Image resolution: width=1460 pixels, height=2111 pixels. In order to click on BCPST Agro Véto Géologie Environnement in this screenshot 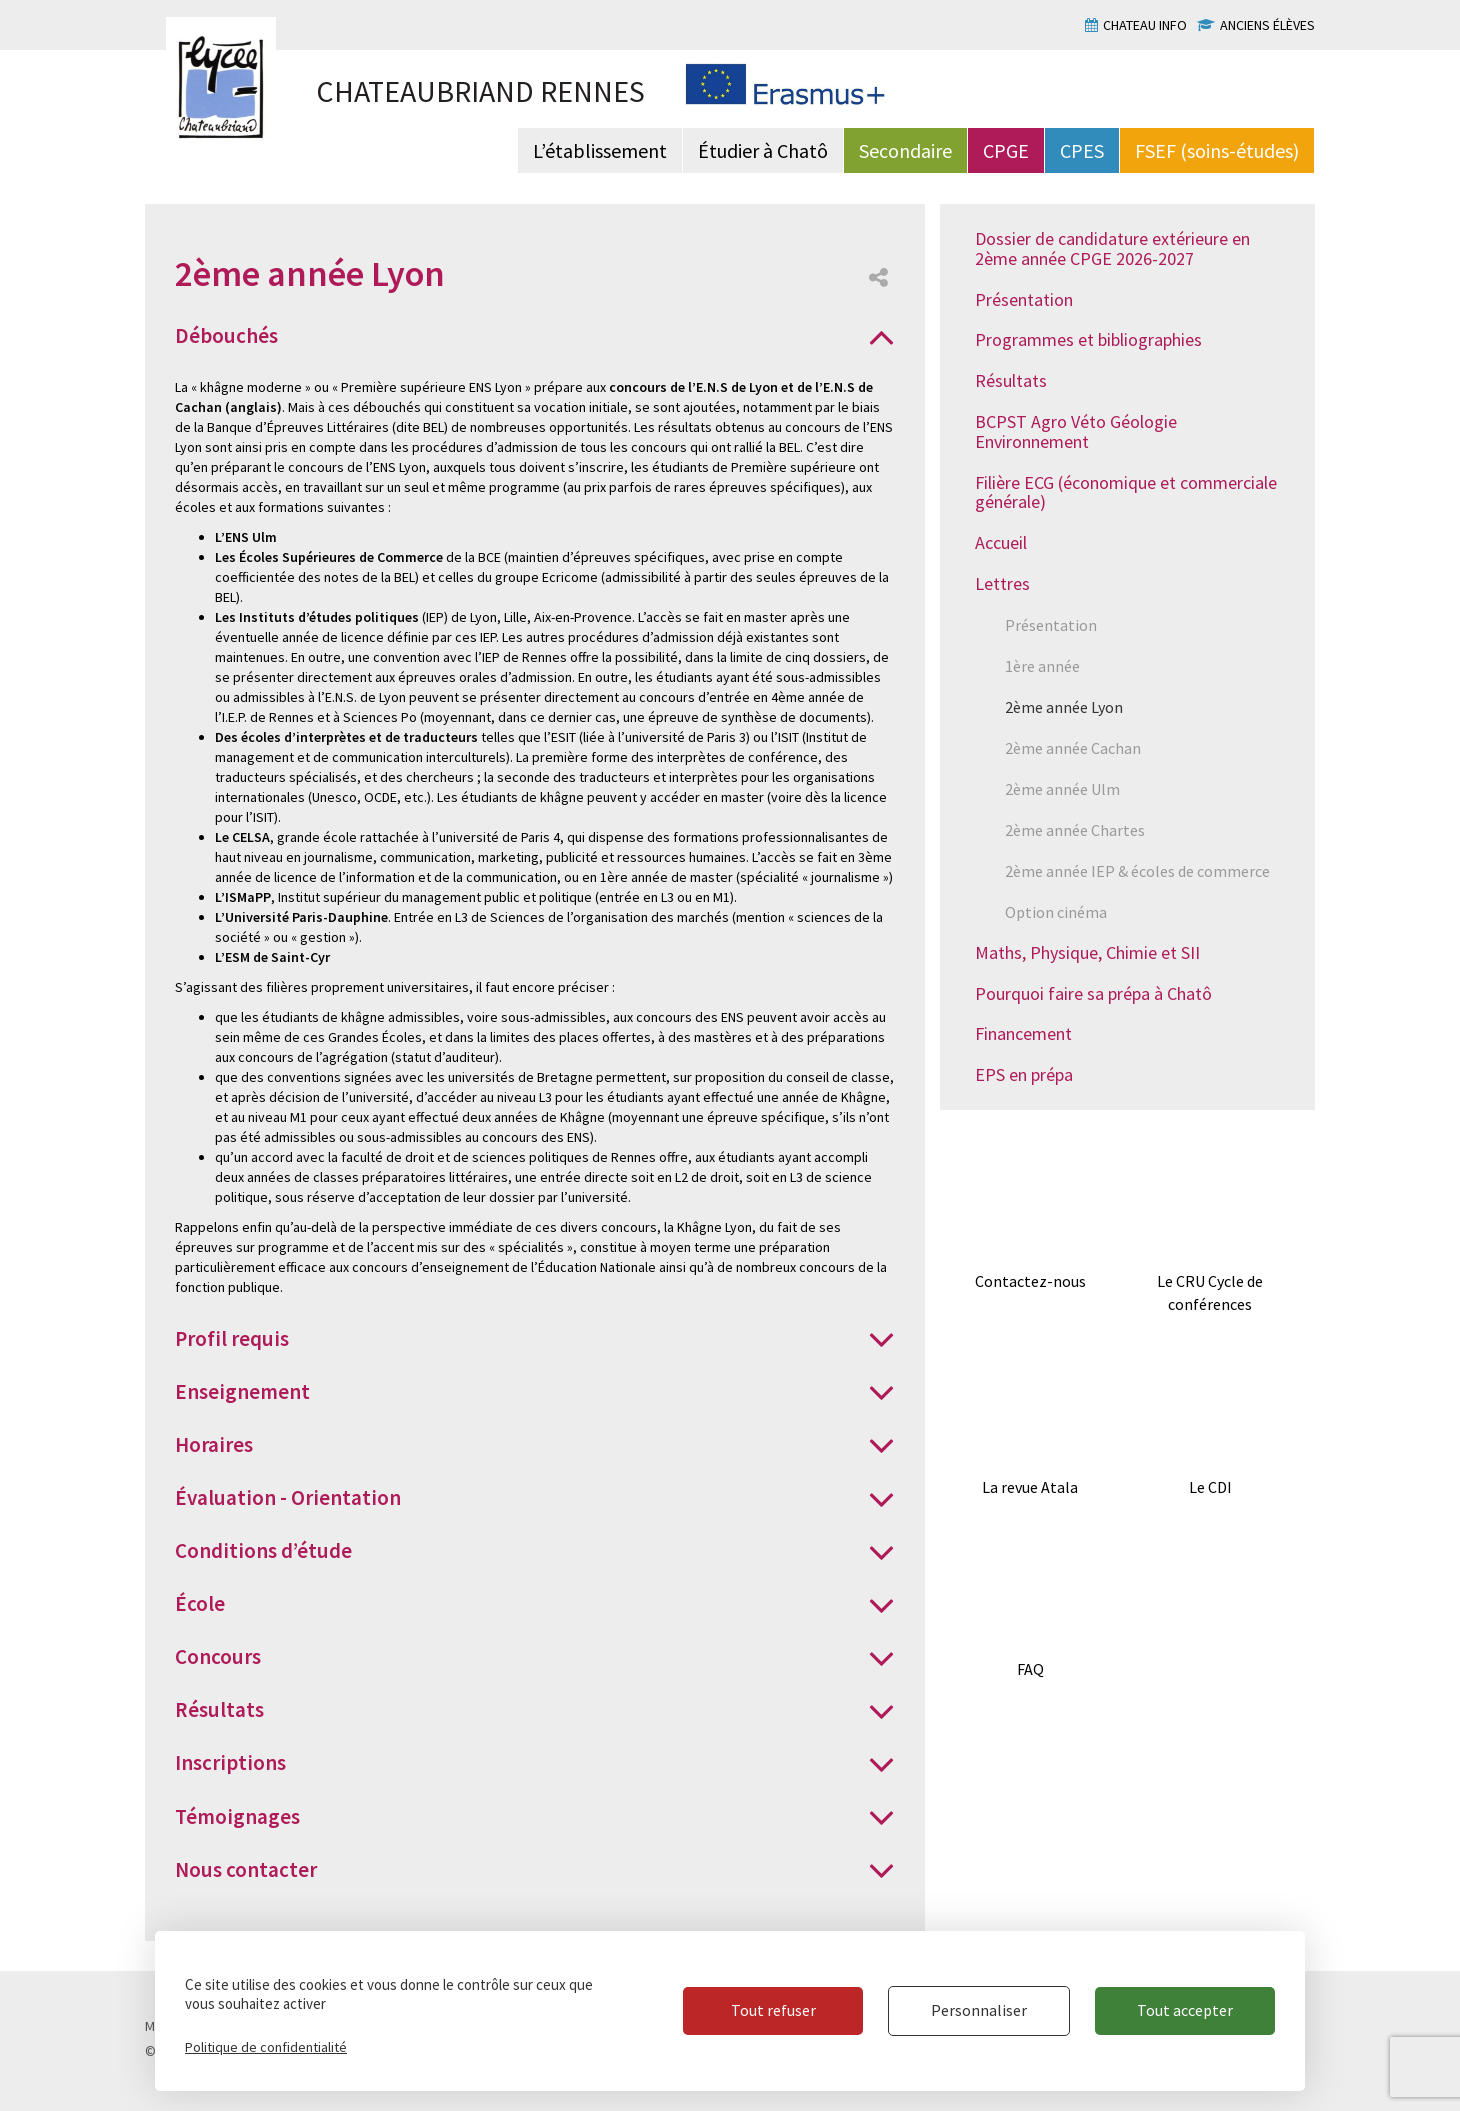, I will do `click(1076, 431)`.